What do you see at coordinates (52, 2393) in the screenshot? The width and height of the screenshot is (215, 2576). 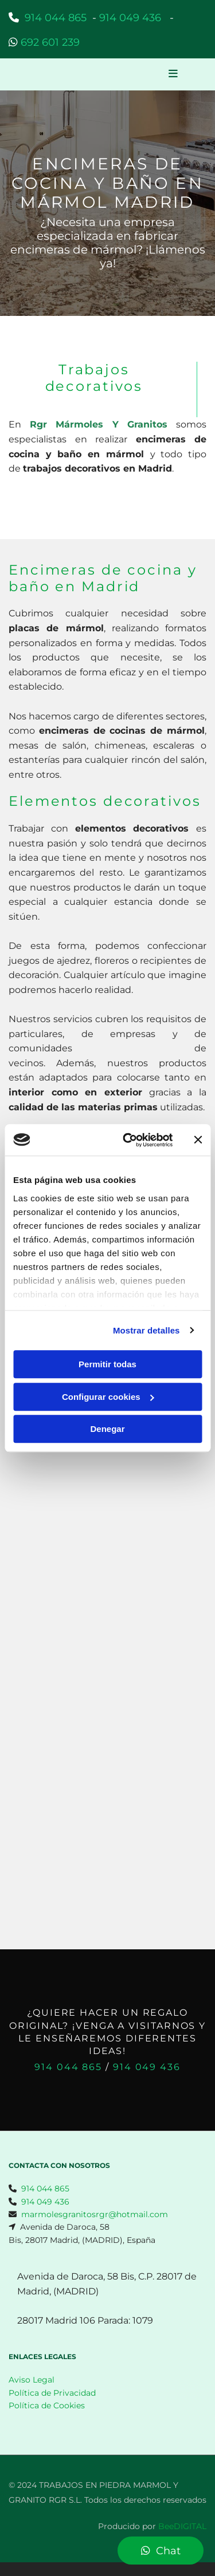 I see `Política de Privacidad` at bounding box center [52, 2393].